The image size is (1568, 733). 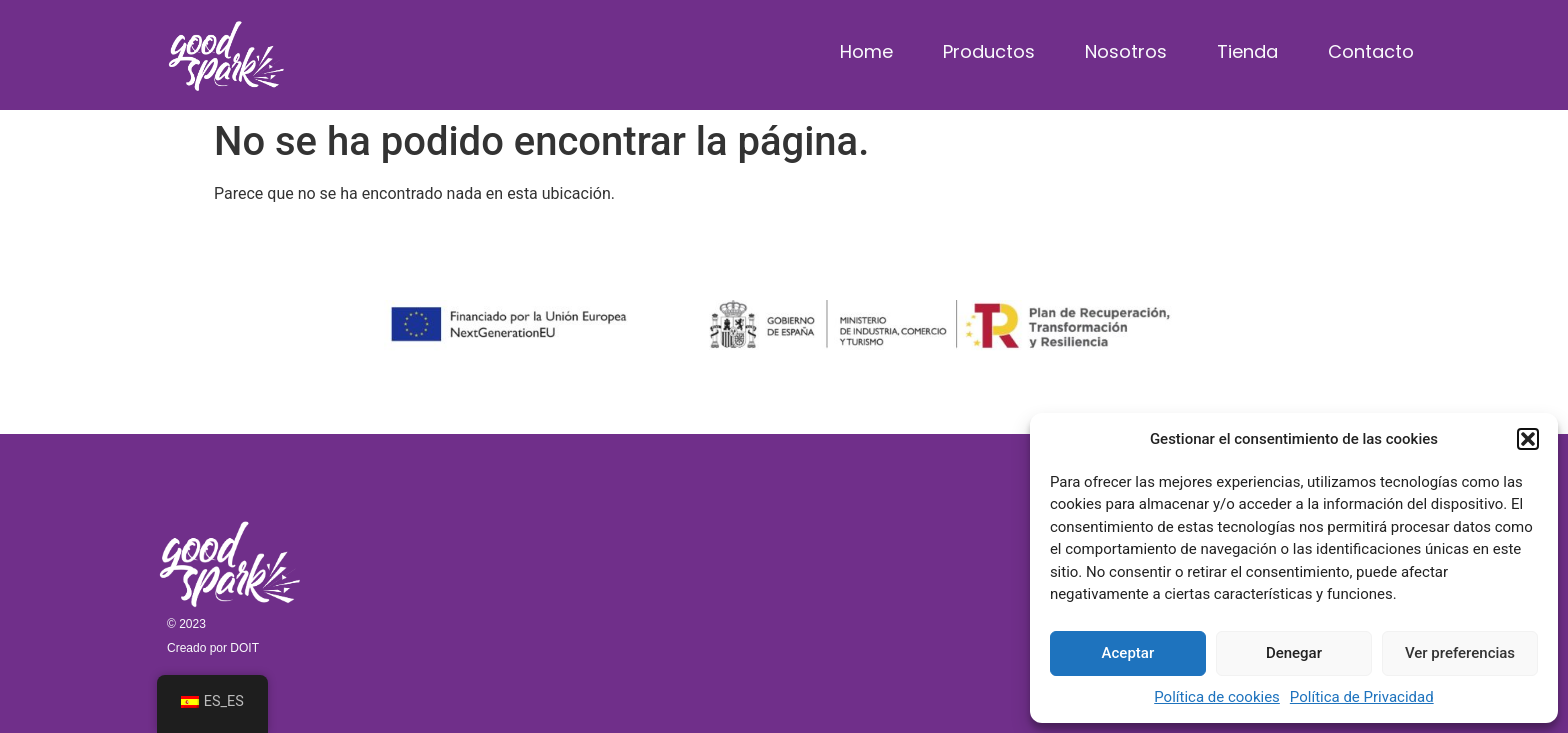 What do you see at coordinates (989, 51) in the screenshot?
I see `Productos` at bounding box center [989, 51].